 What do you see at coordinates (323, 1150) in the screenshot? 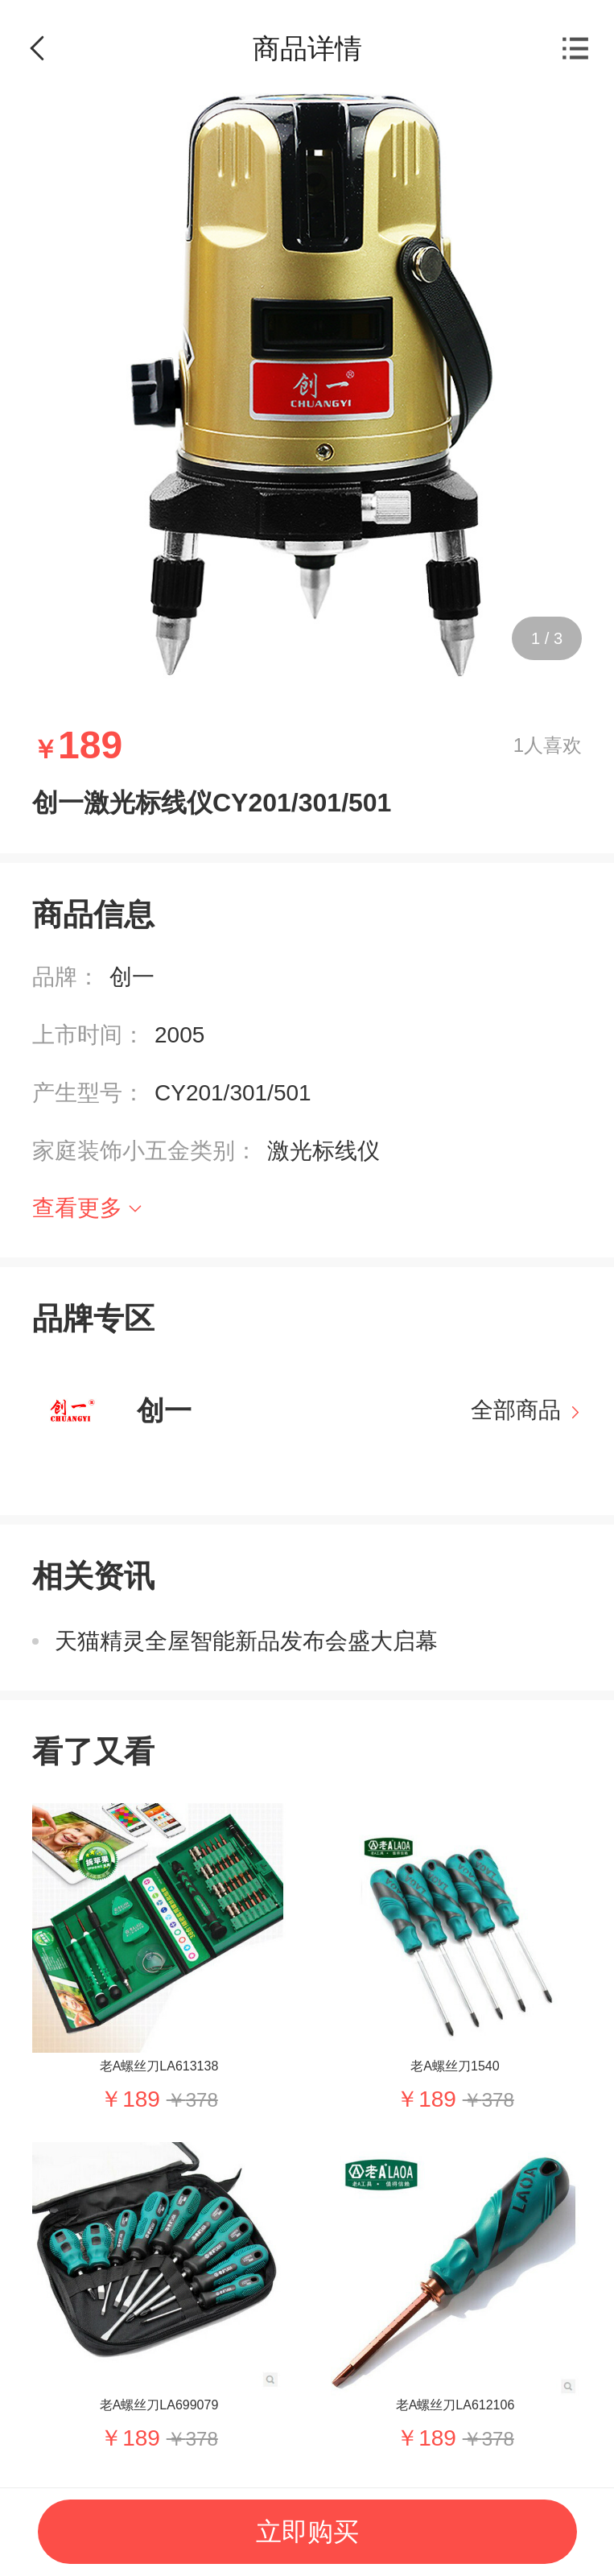
I see `激光标线仪` at bounding box center [323, 1150].